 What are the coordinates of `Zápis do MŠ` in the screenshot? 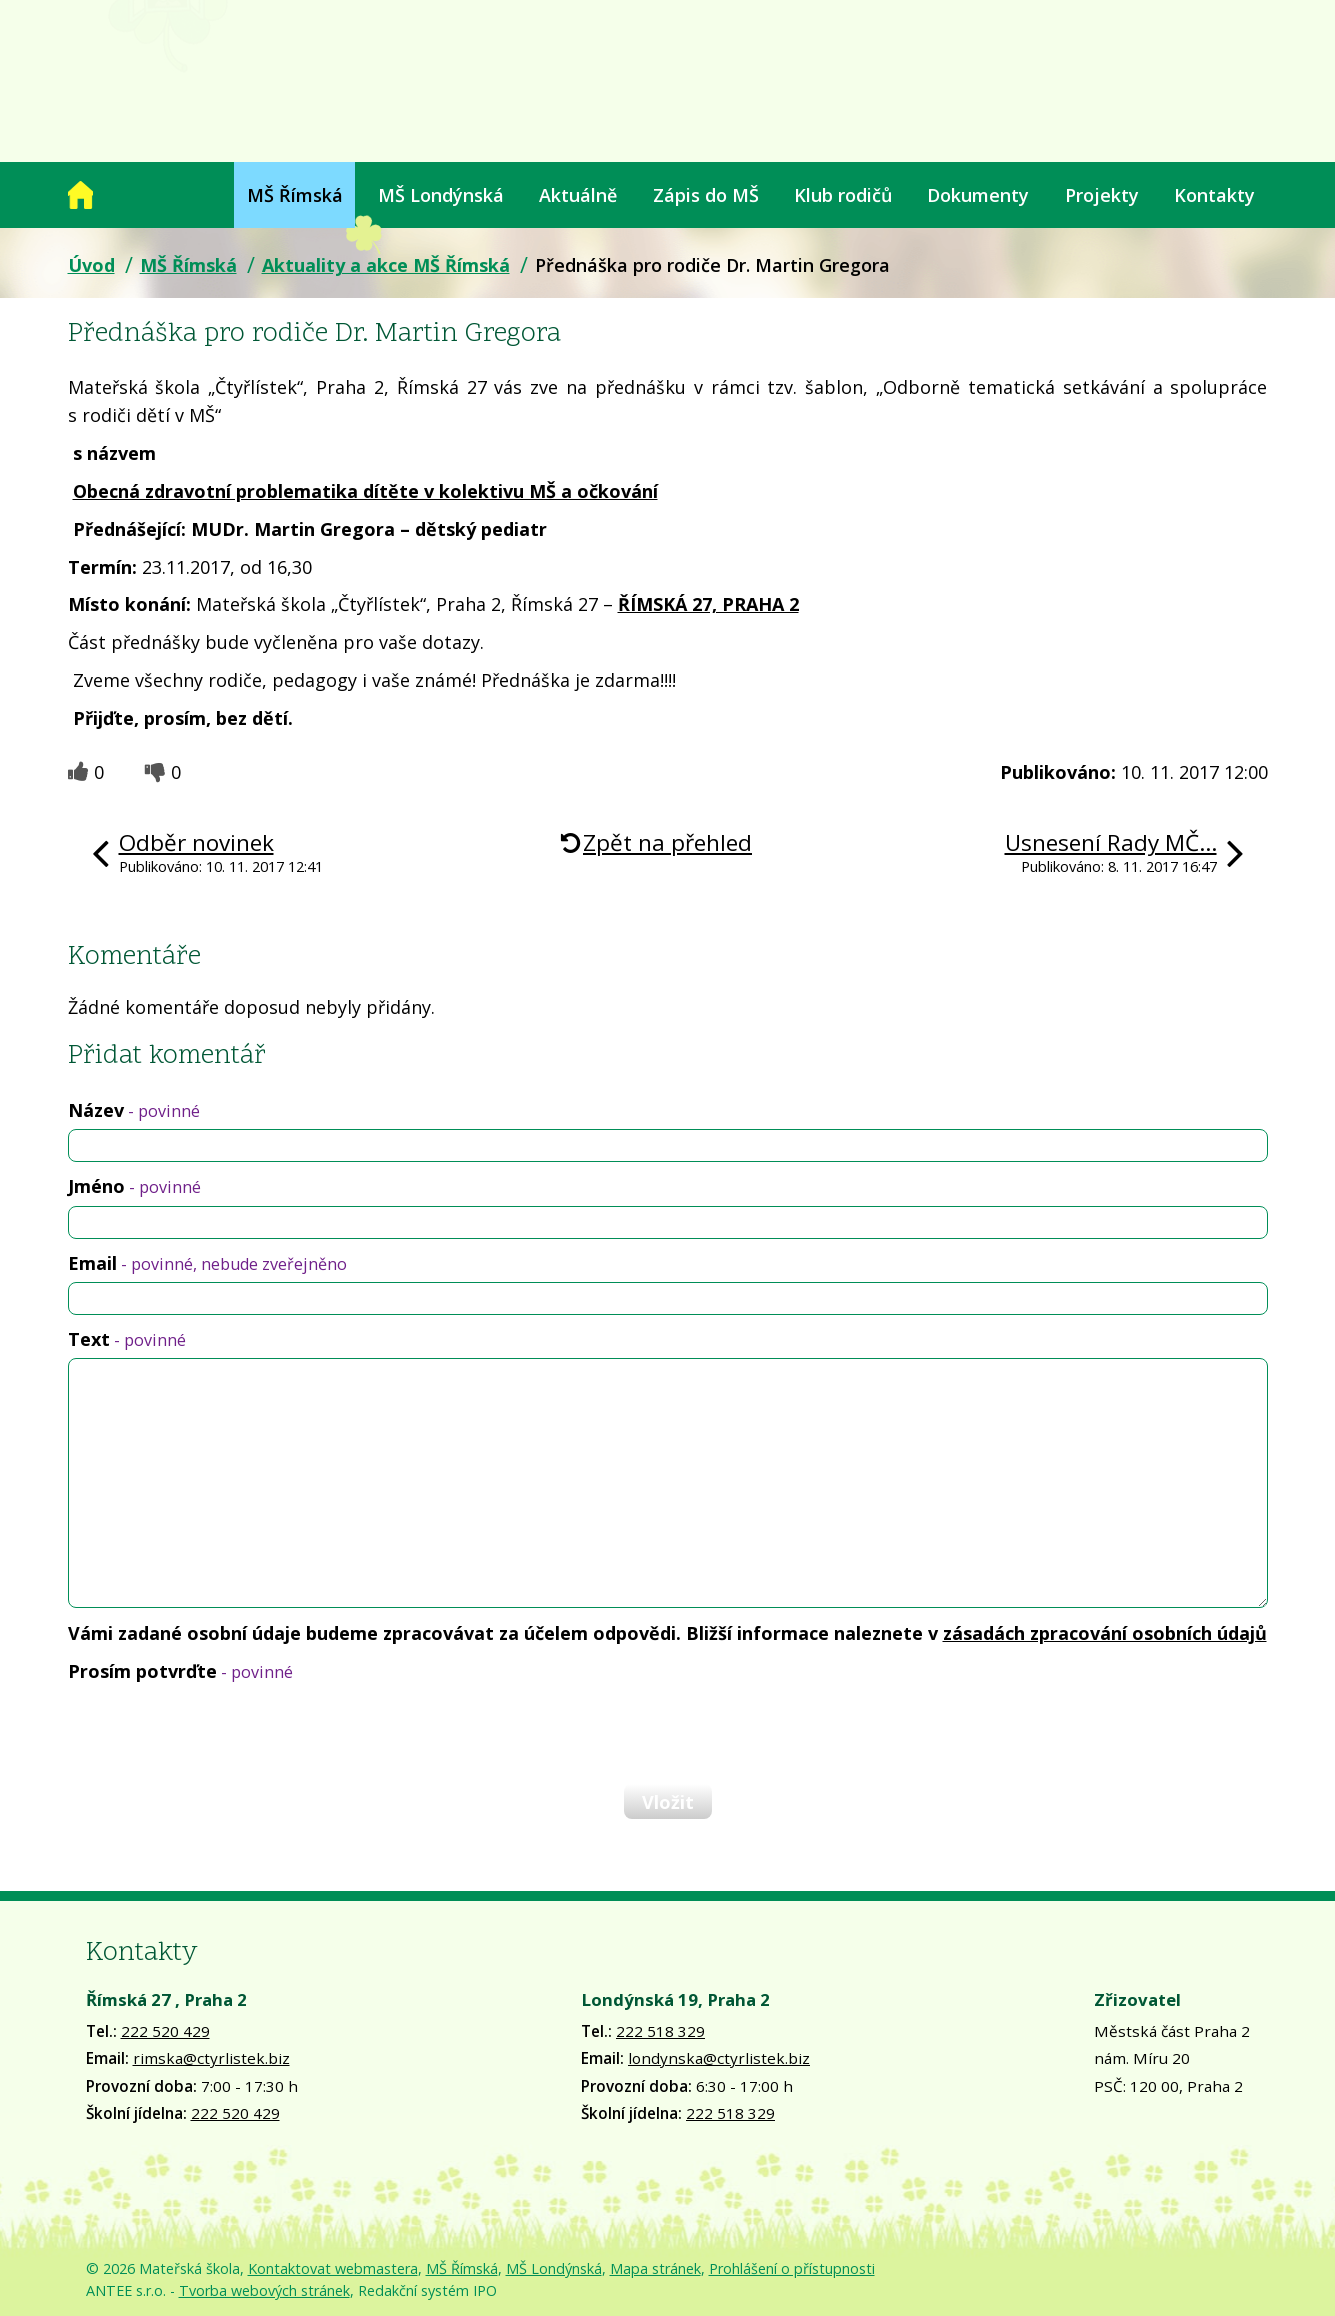 It's located at (706, 195).